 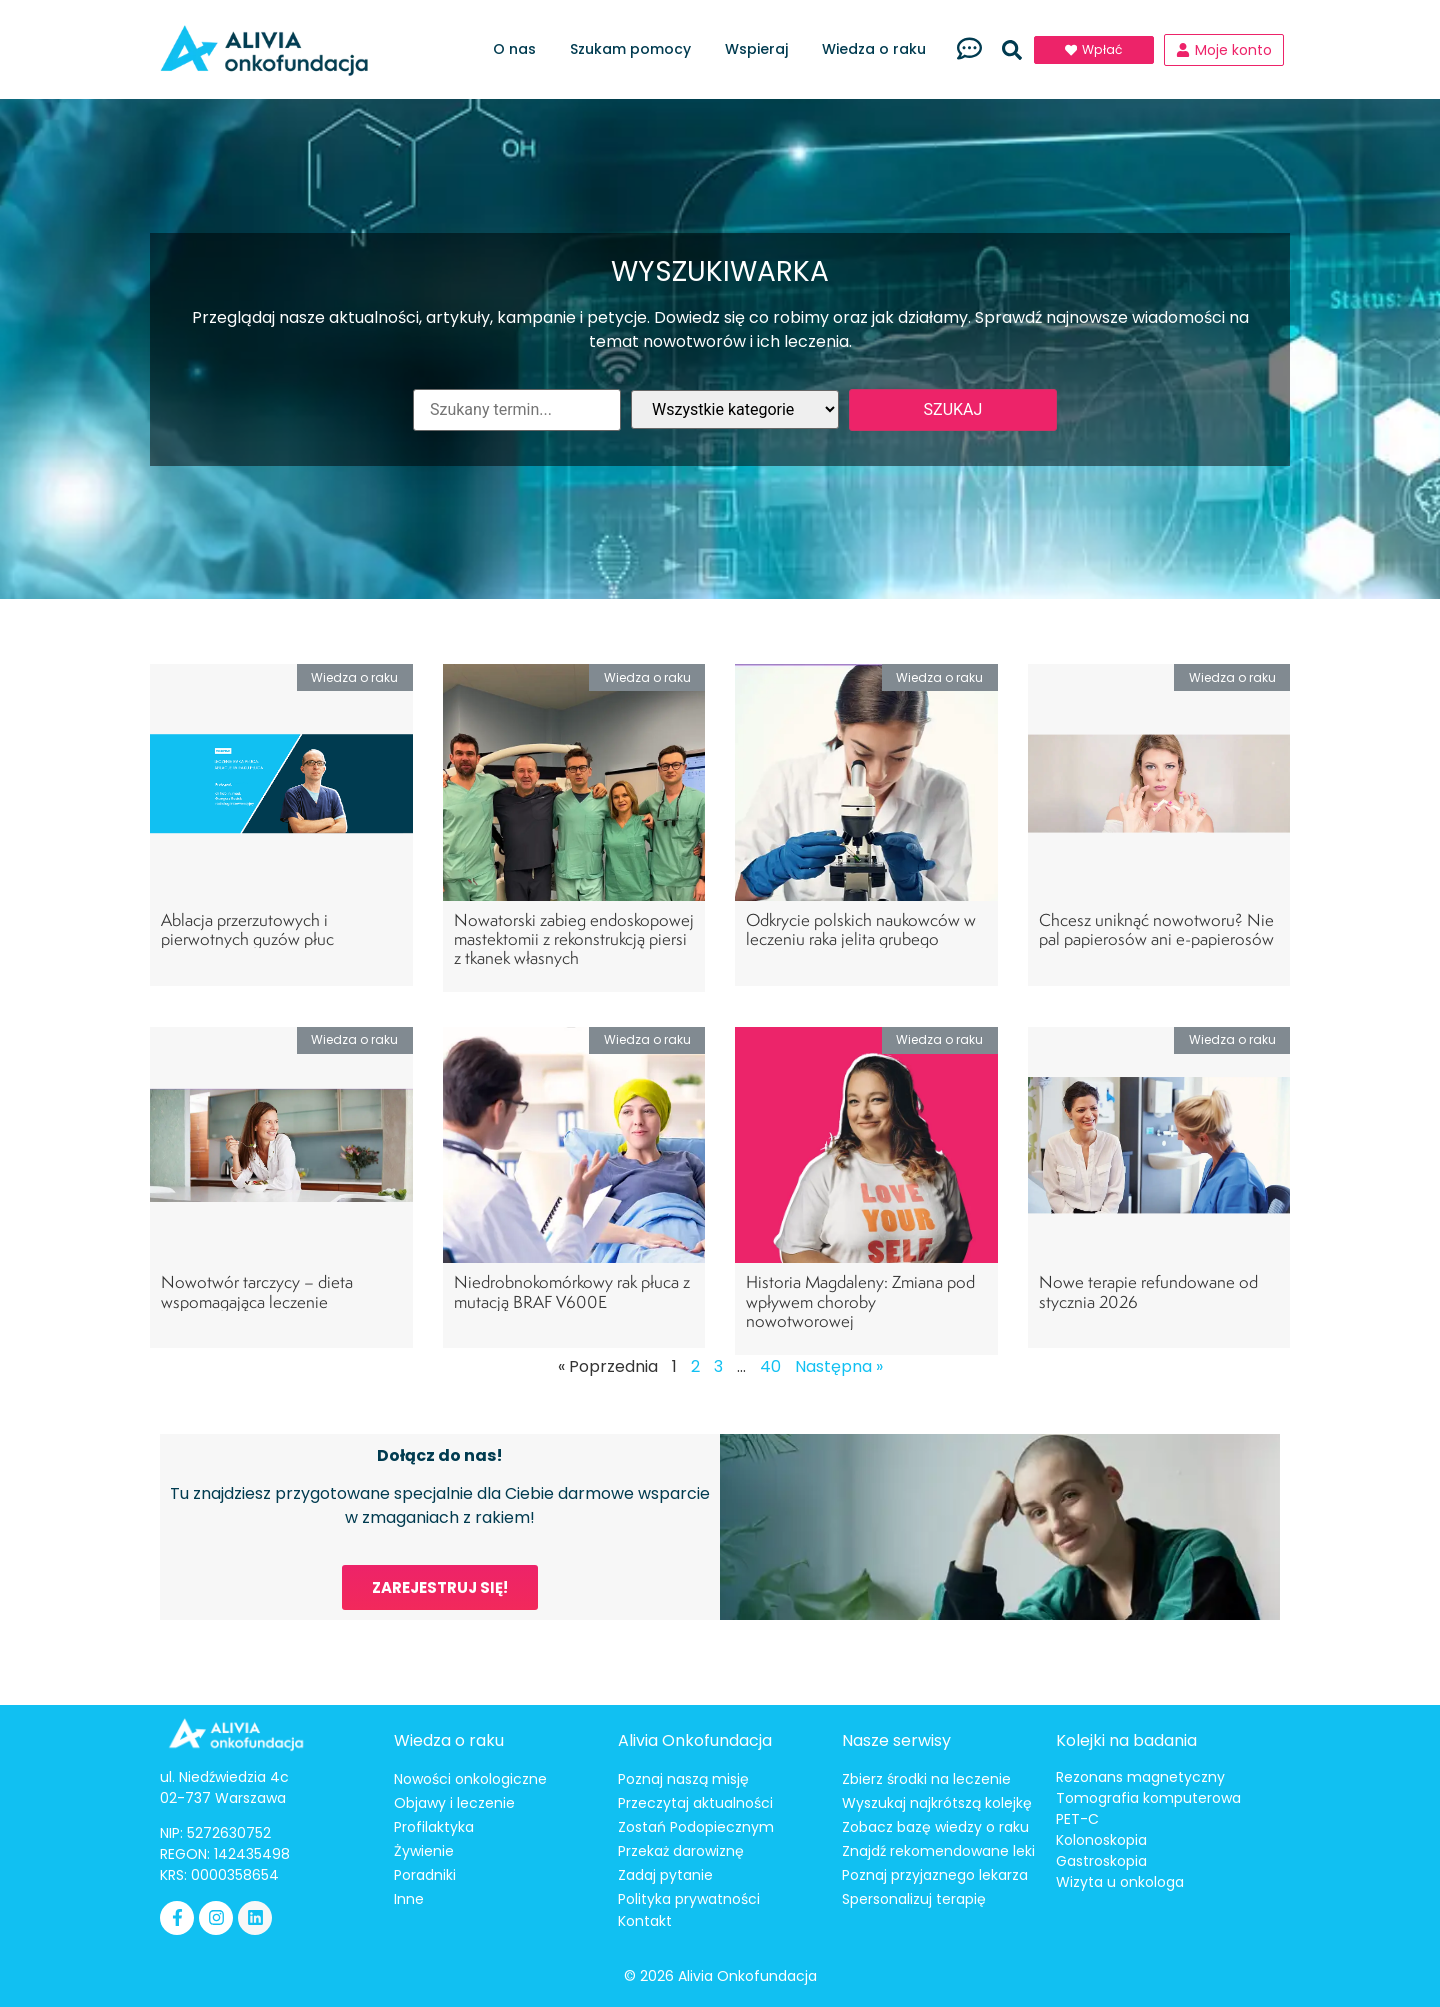 I want to click on Gastroskopia, so click(x=1101, y=1861).